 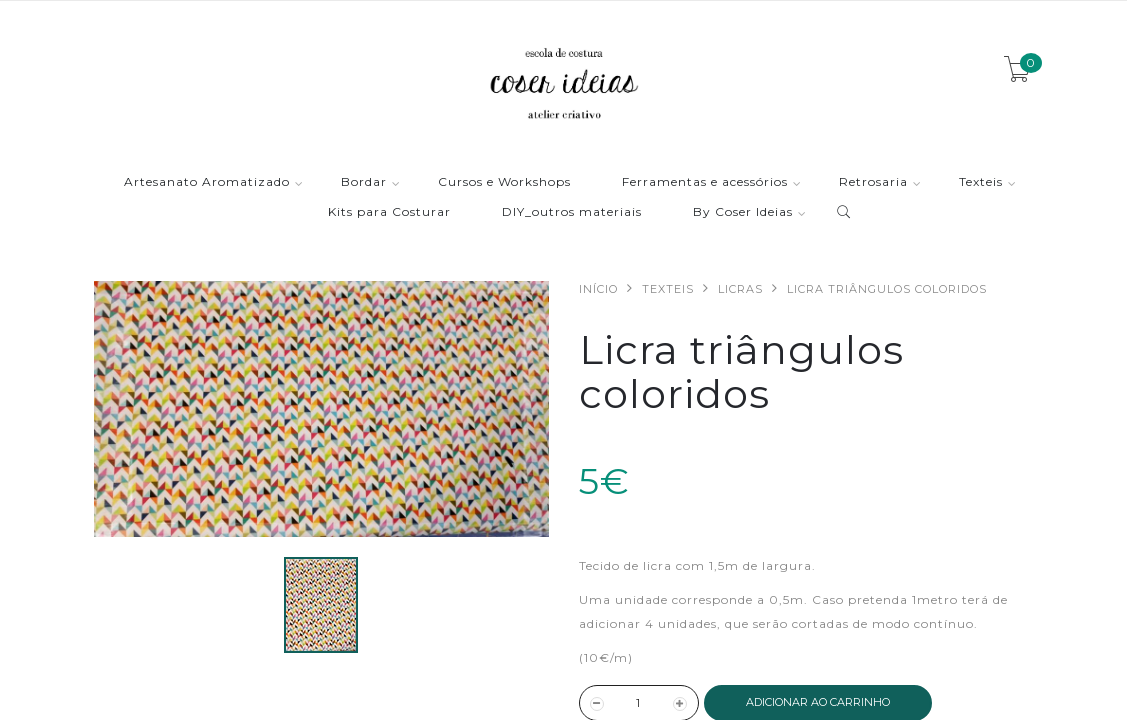 I want to click on Cursos e Workshops, so click(x=504, y=182).